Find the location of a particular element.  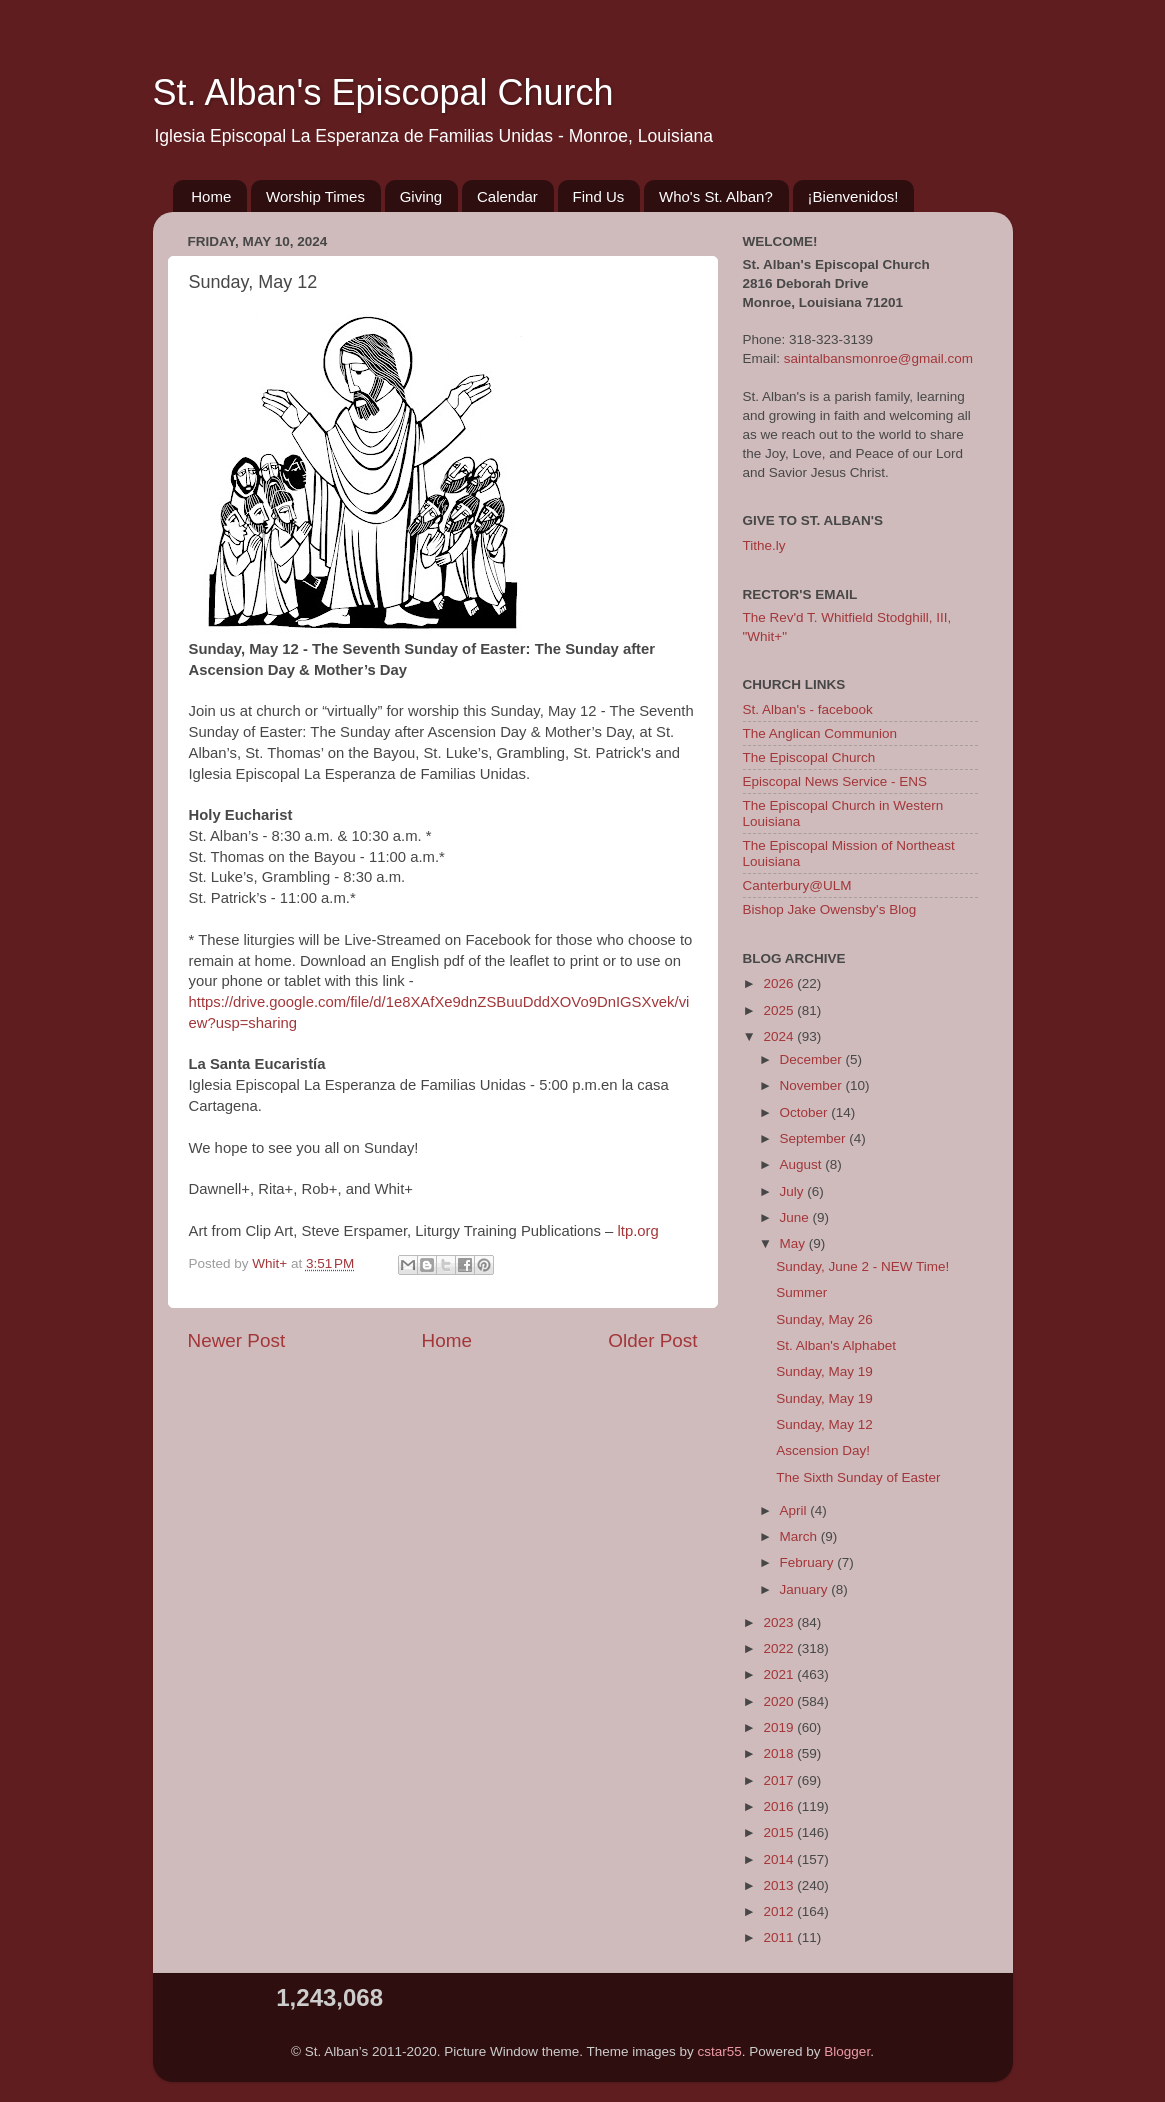

February is located at coordinates (809, 1562).